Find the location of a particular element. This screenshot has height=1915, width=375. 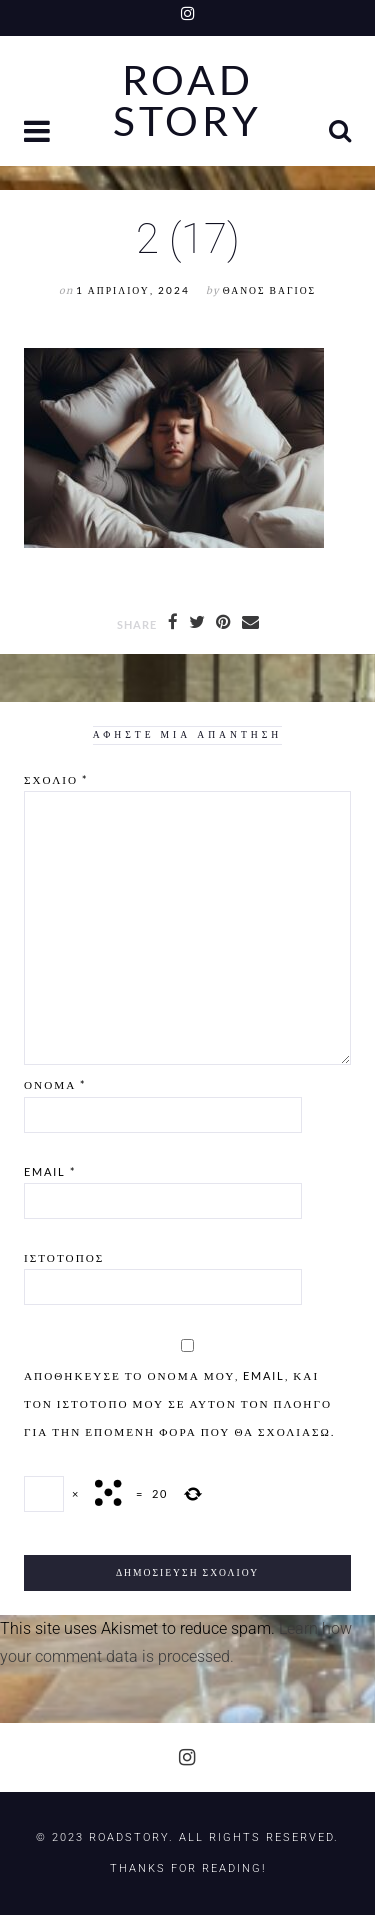

Ιστότοπος is located at coordinates (64, 1257).